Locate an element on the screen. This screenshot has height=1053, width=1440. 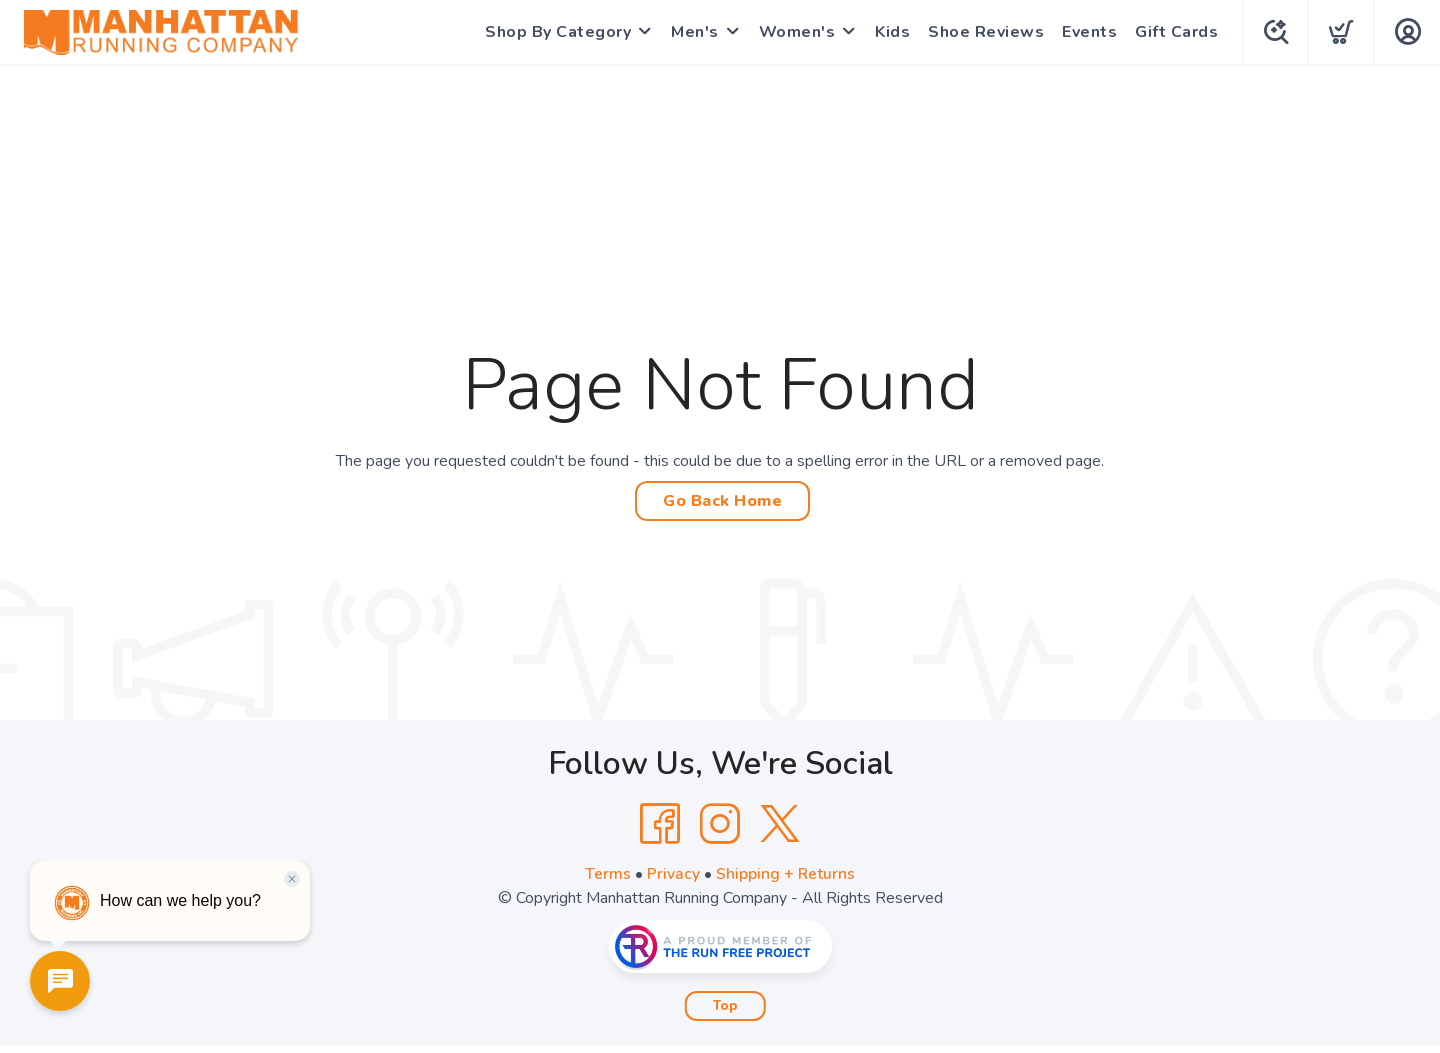
Shop By Category is located at coordinates (555, 32).